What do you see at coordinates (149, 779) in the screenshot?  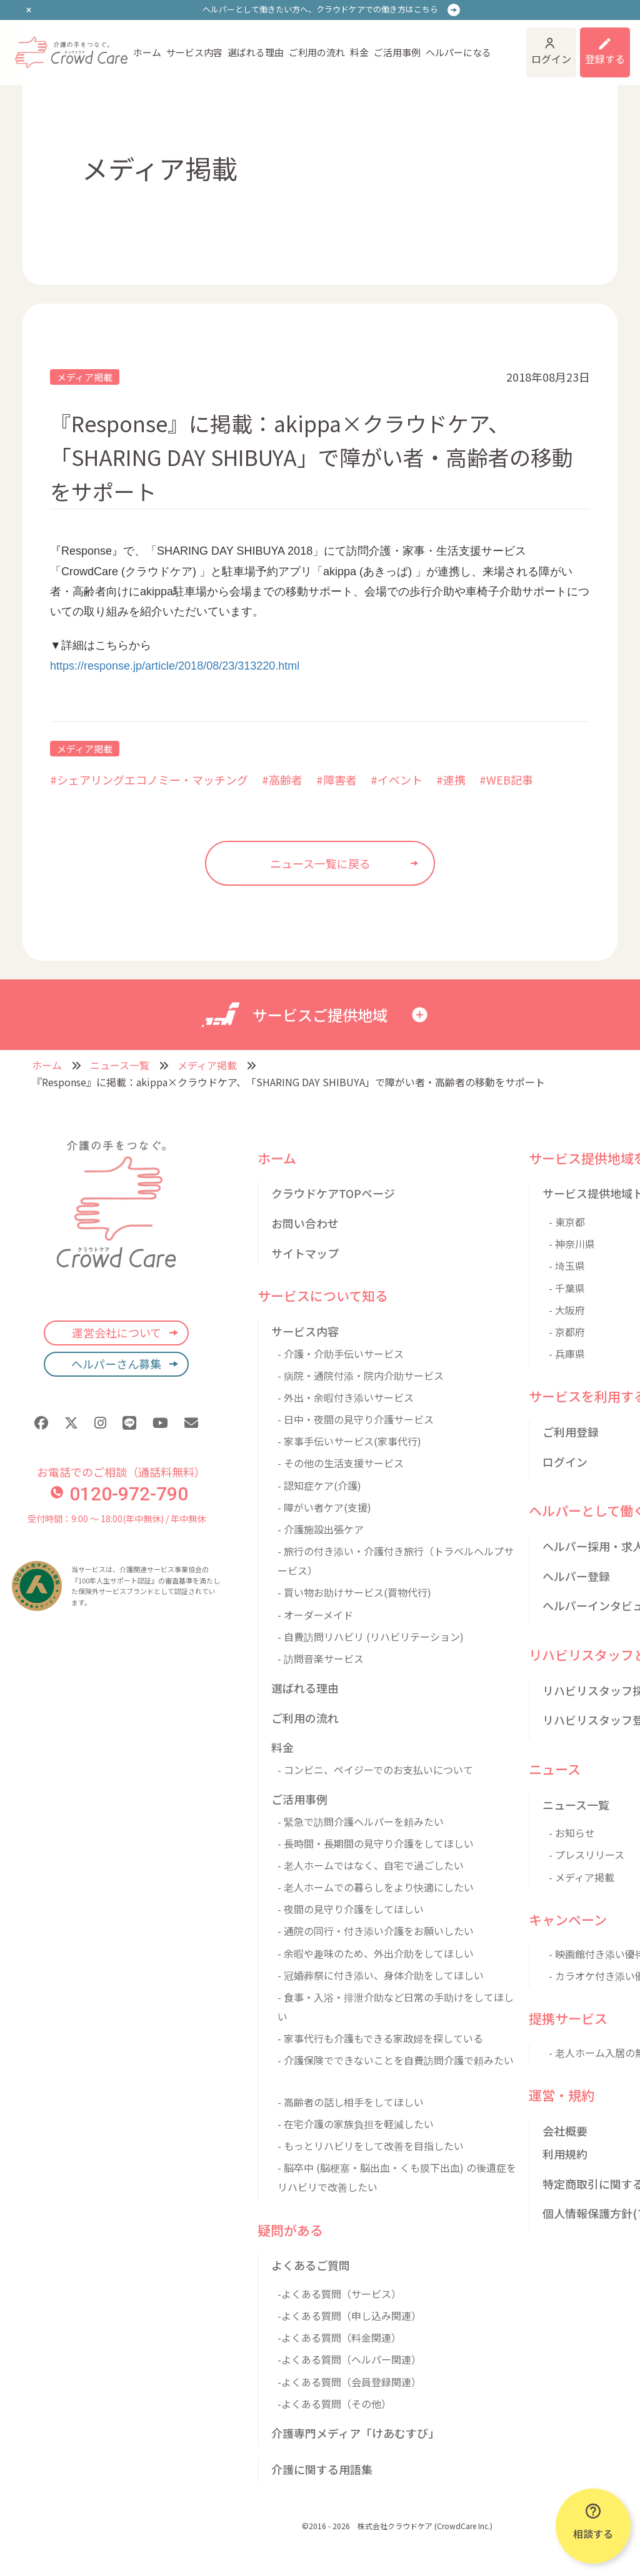 I see `#シェアリングエコノミー・マッチング` at bounding box center [149, 779].